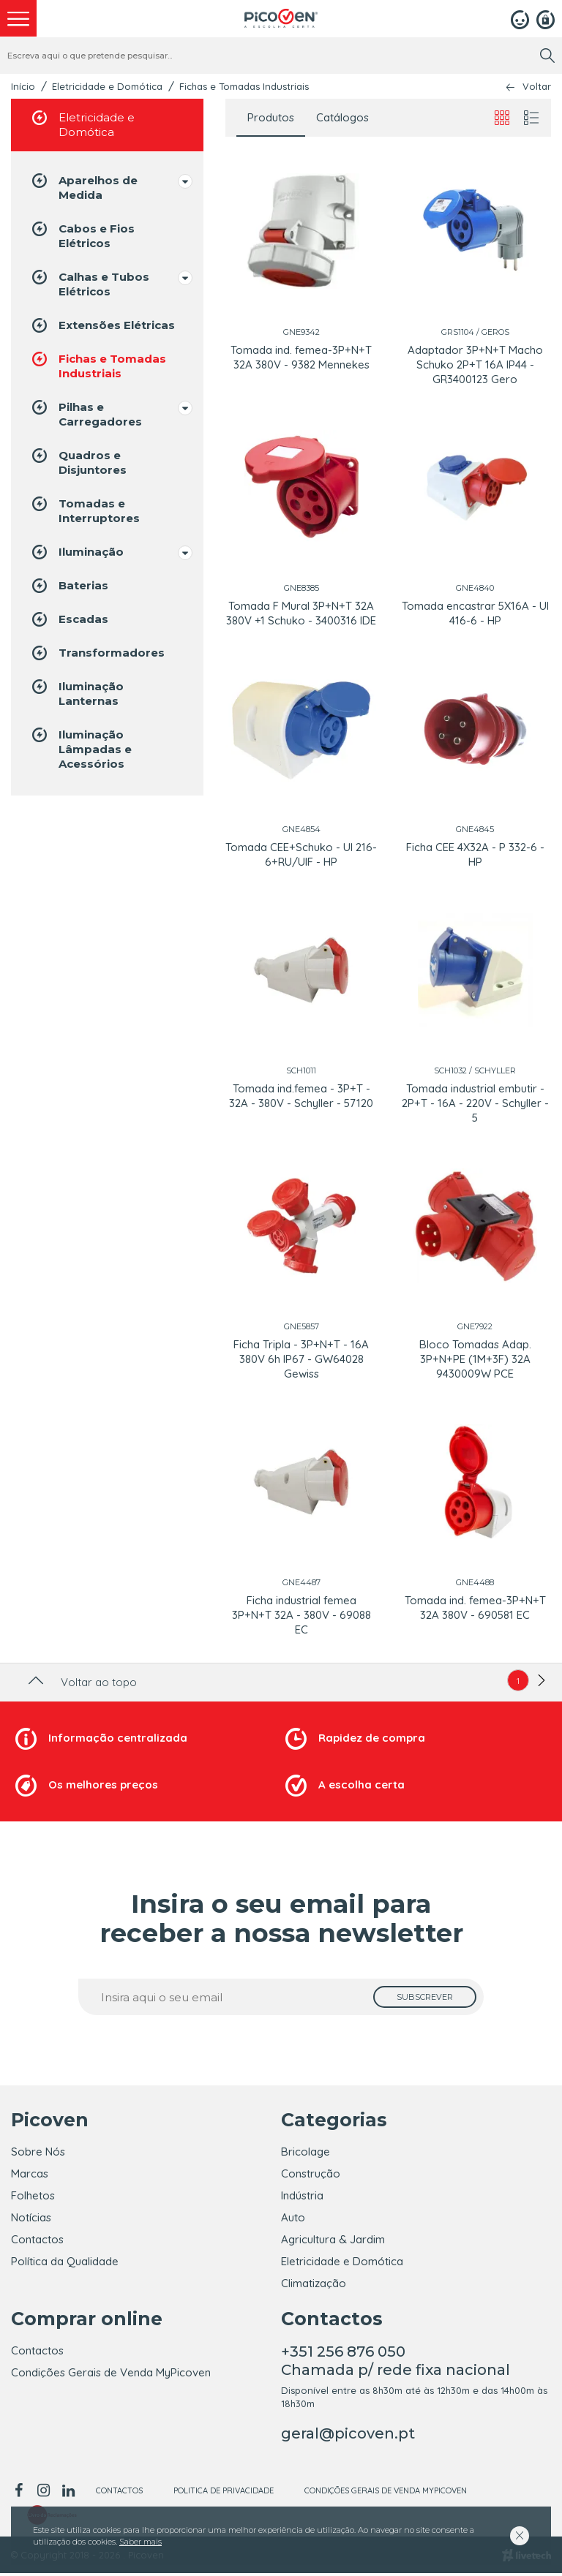 Image resolution: width=562 pixels, height=2576 pixels. Describe the element at coordinates (68, 2493) in the screenshot. I see `[linkedin]` at that location.